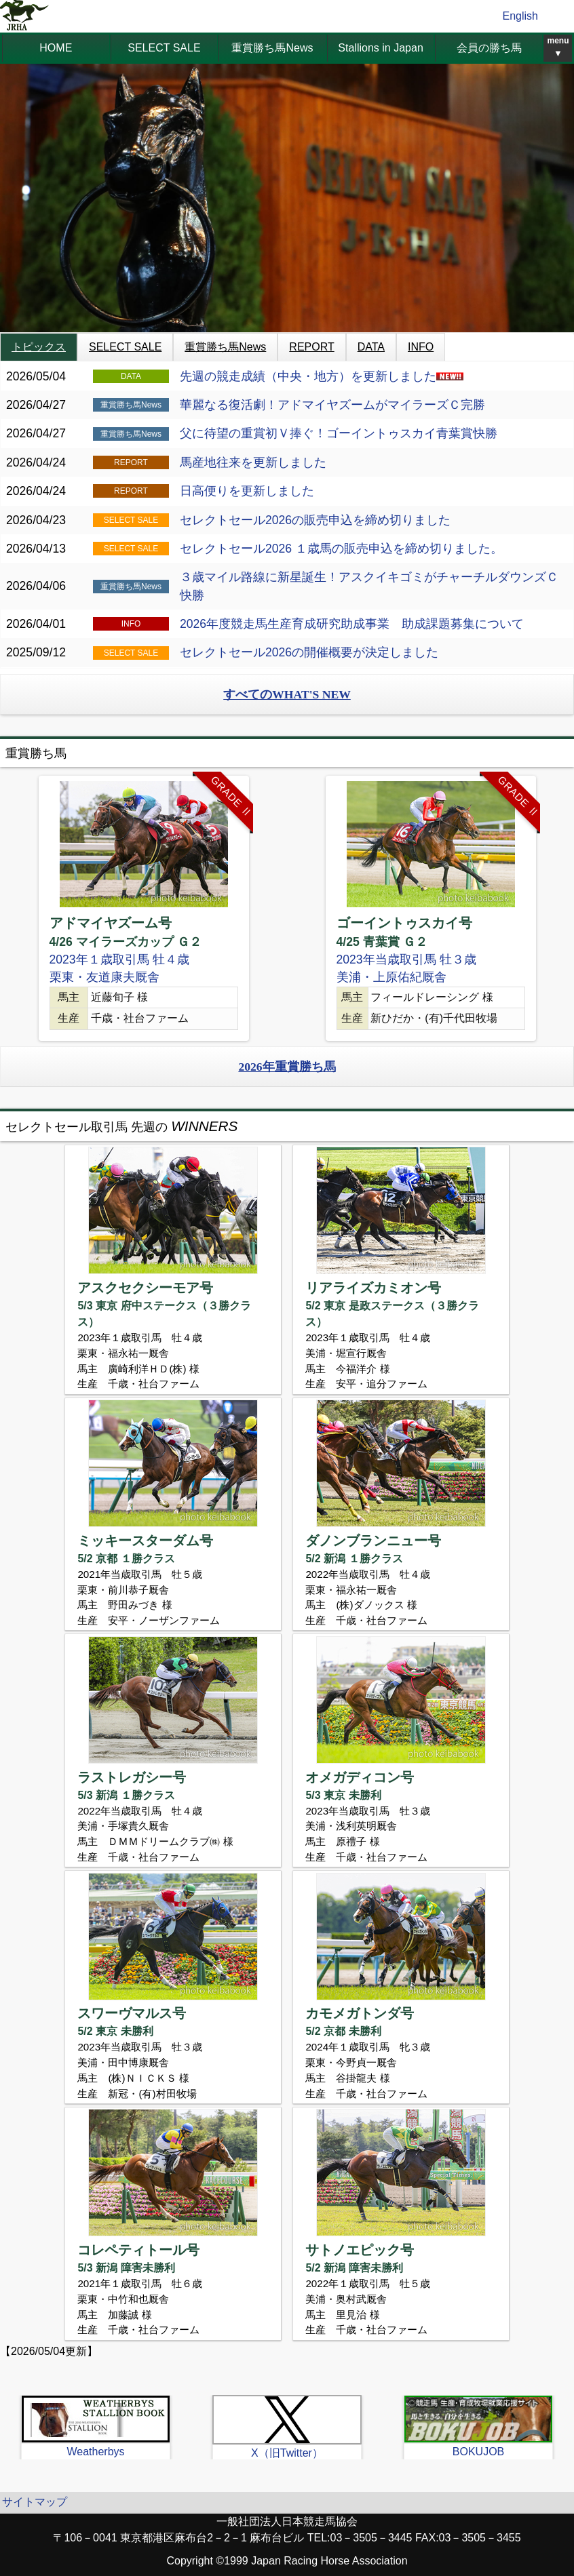 The image size is (574, 2576). I want to click on セレクトセール2026 １歳馬の販売申込を締め切りました。, so click(341, 548).